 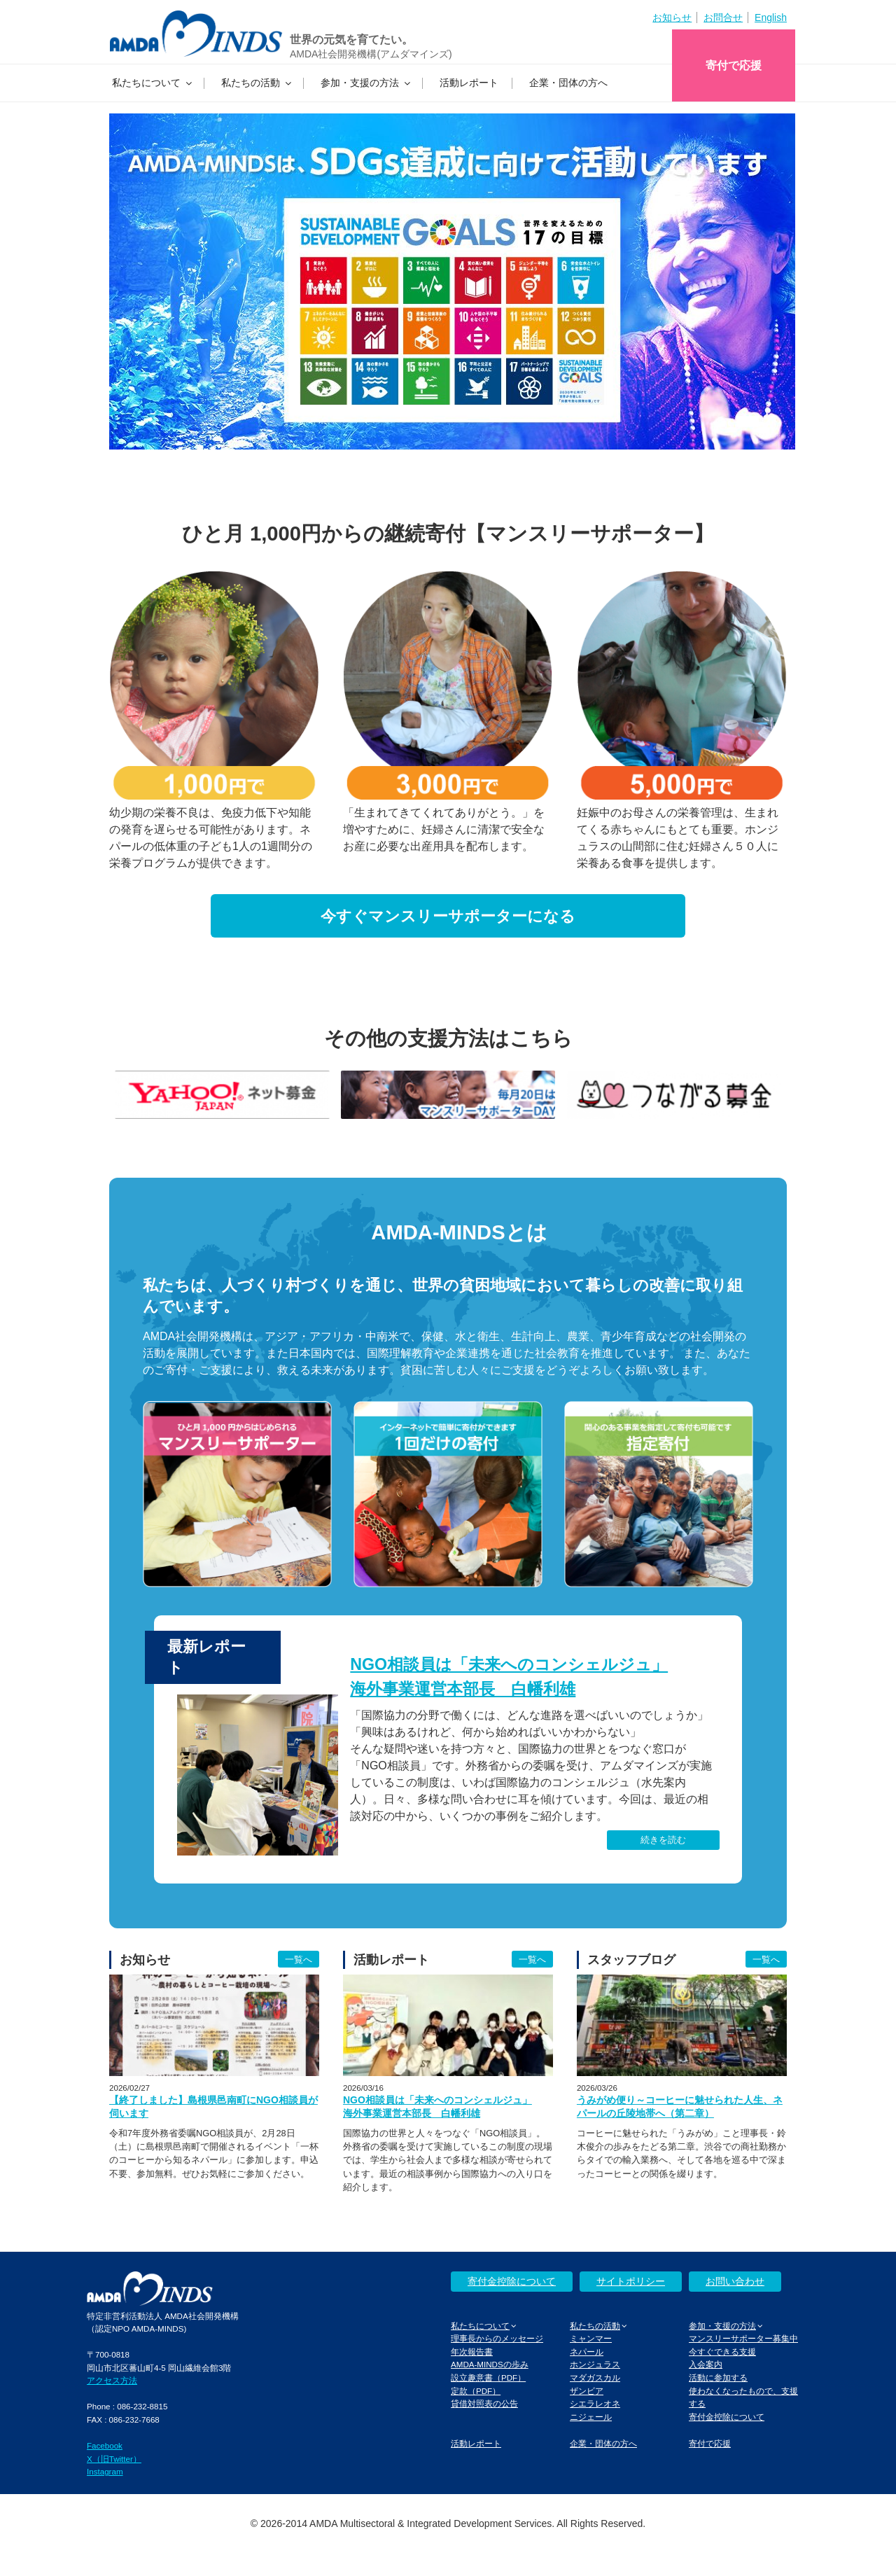 I want to click on お問い合わせ, so click(x=735, y=2281).